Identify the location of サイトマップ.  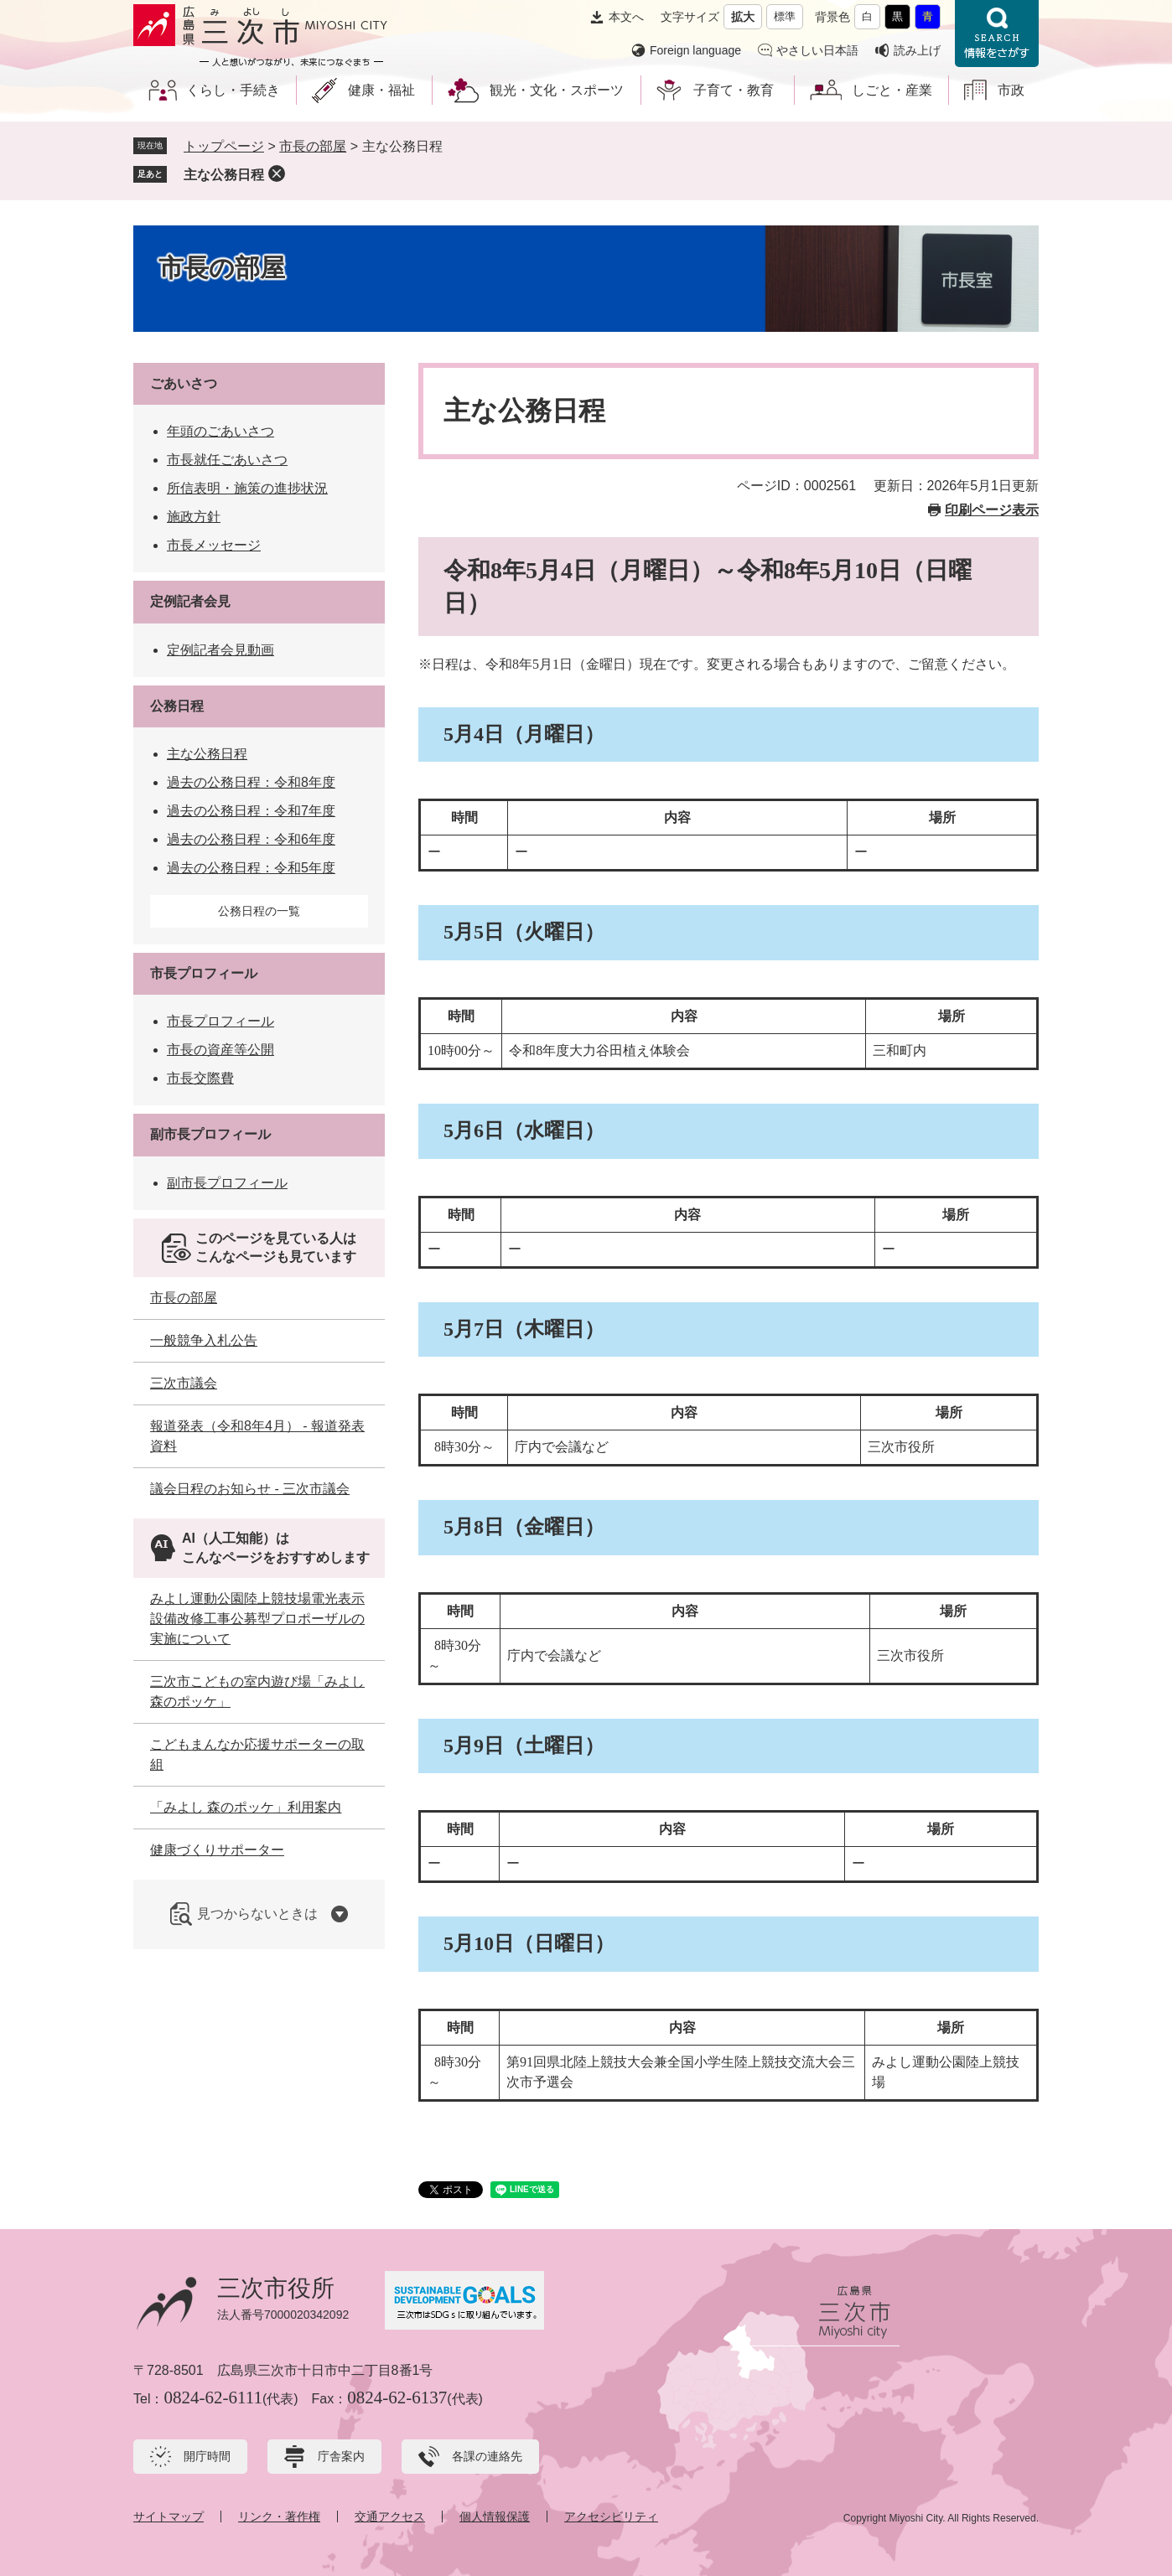
(168, 2516).